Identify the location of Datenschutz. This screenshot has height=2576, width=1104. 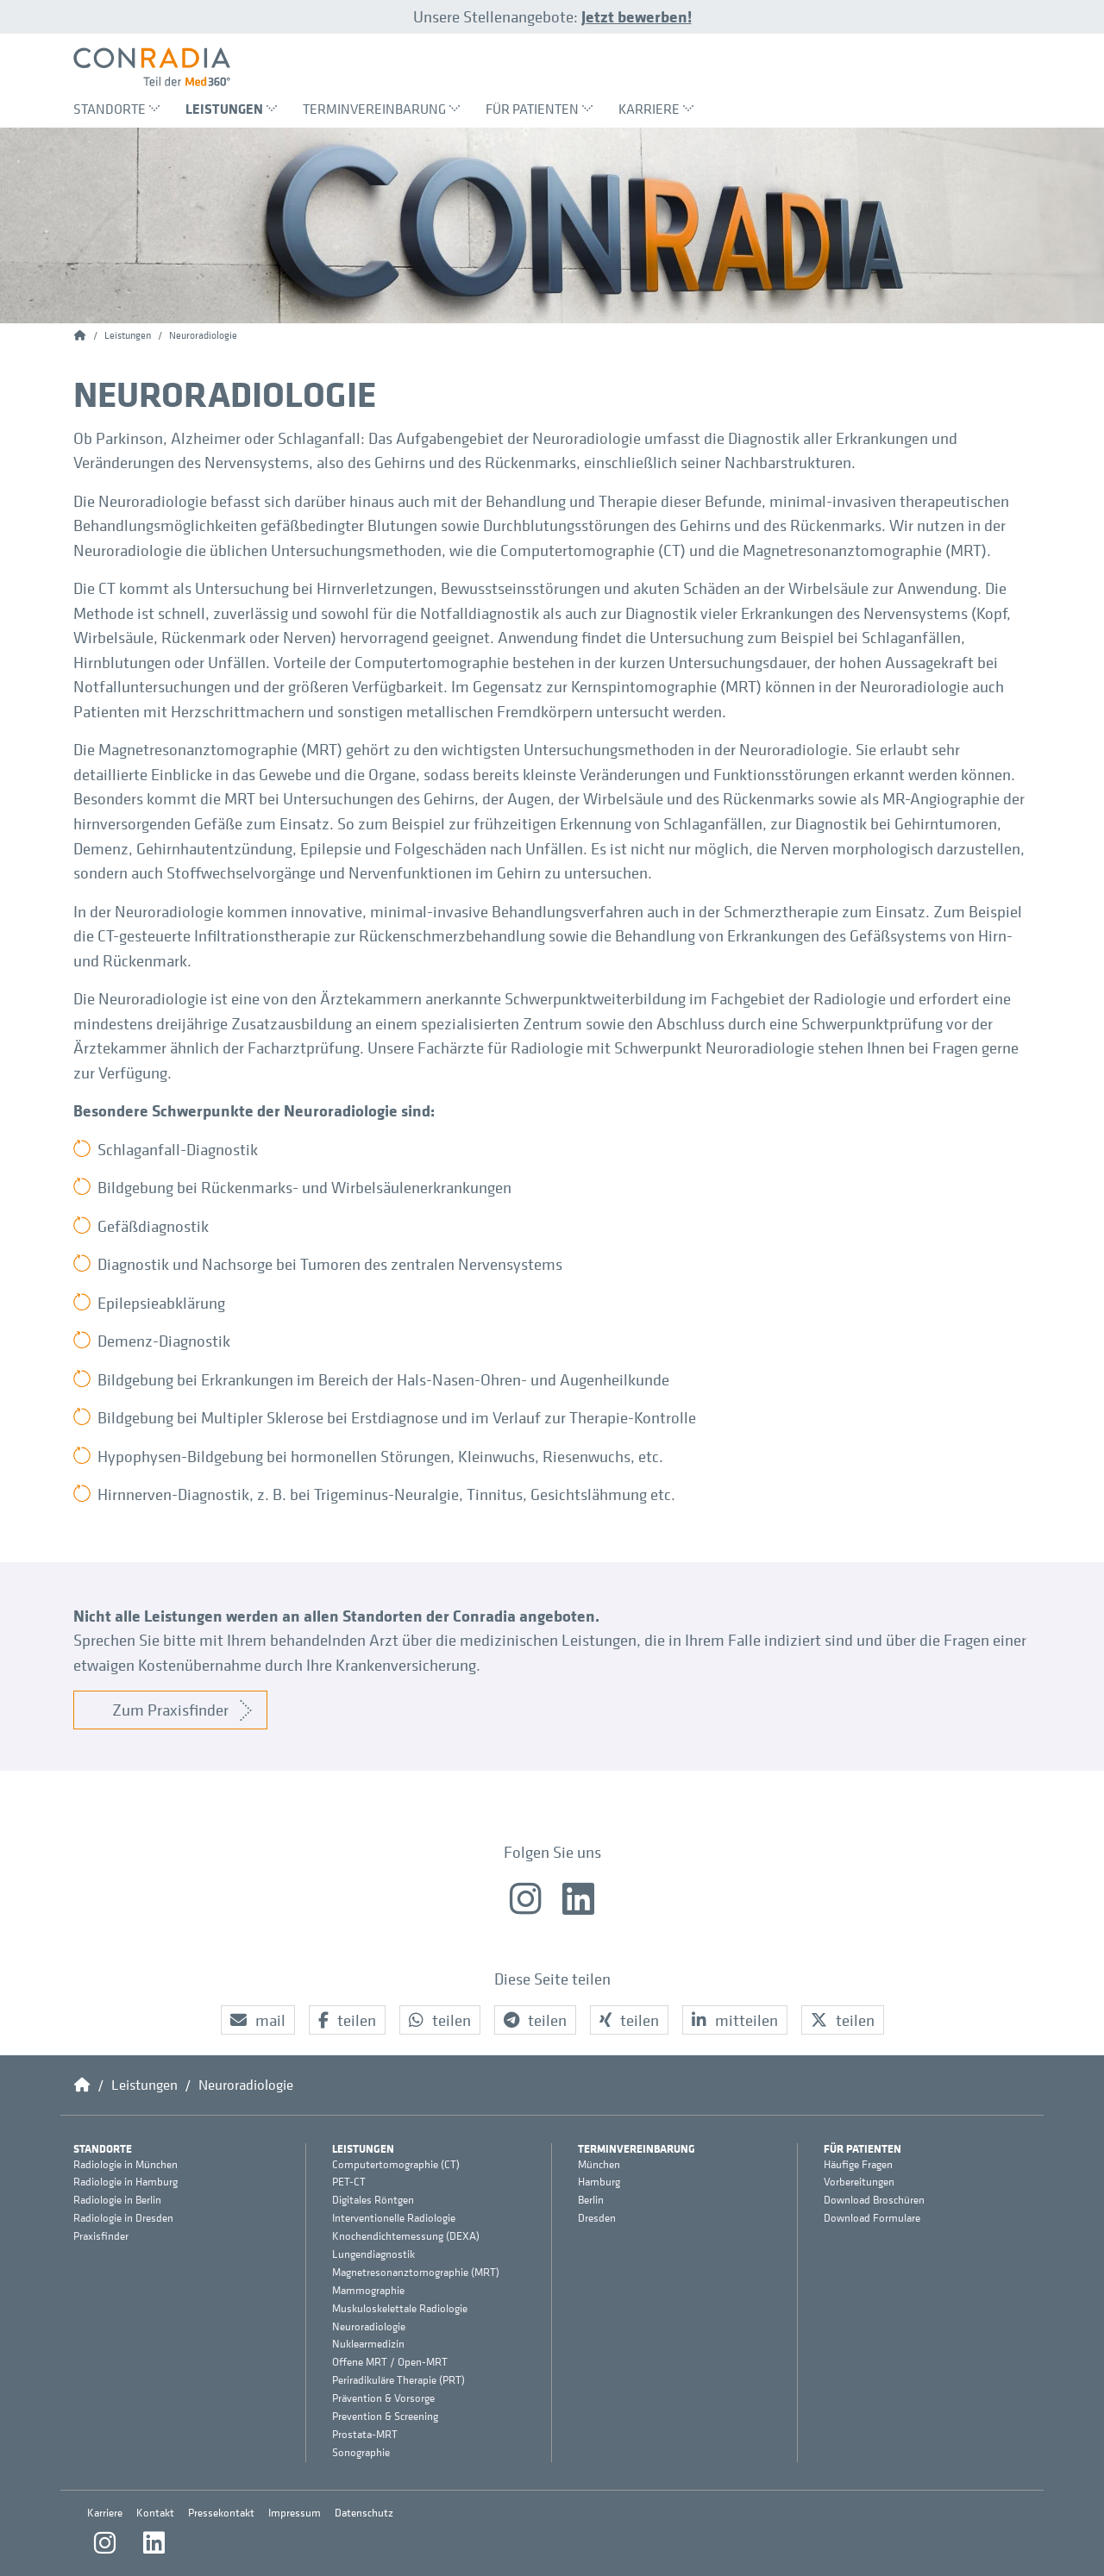
(364, 2512).